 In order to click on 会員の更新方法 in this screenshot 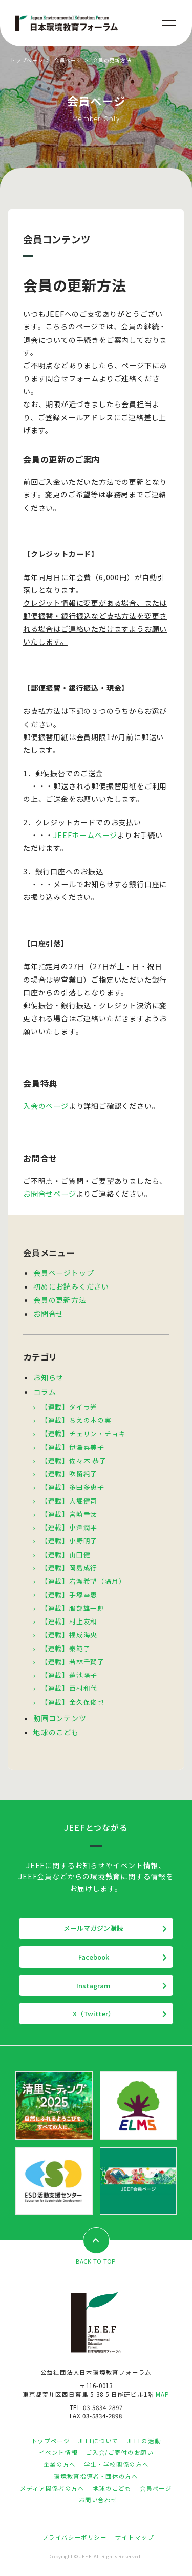, I will do `click(60, 1300)`.